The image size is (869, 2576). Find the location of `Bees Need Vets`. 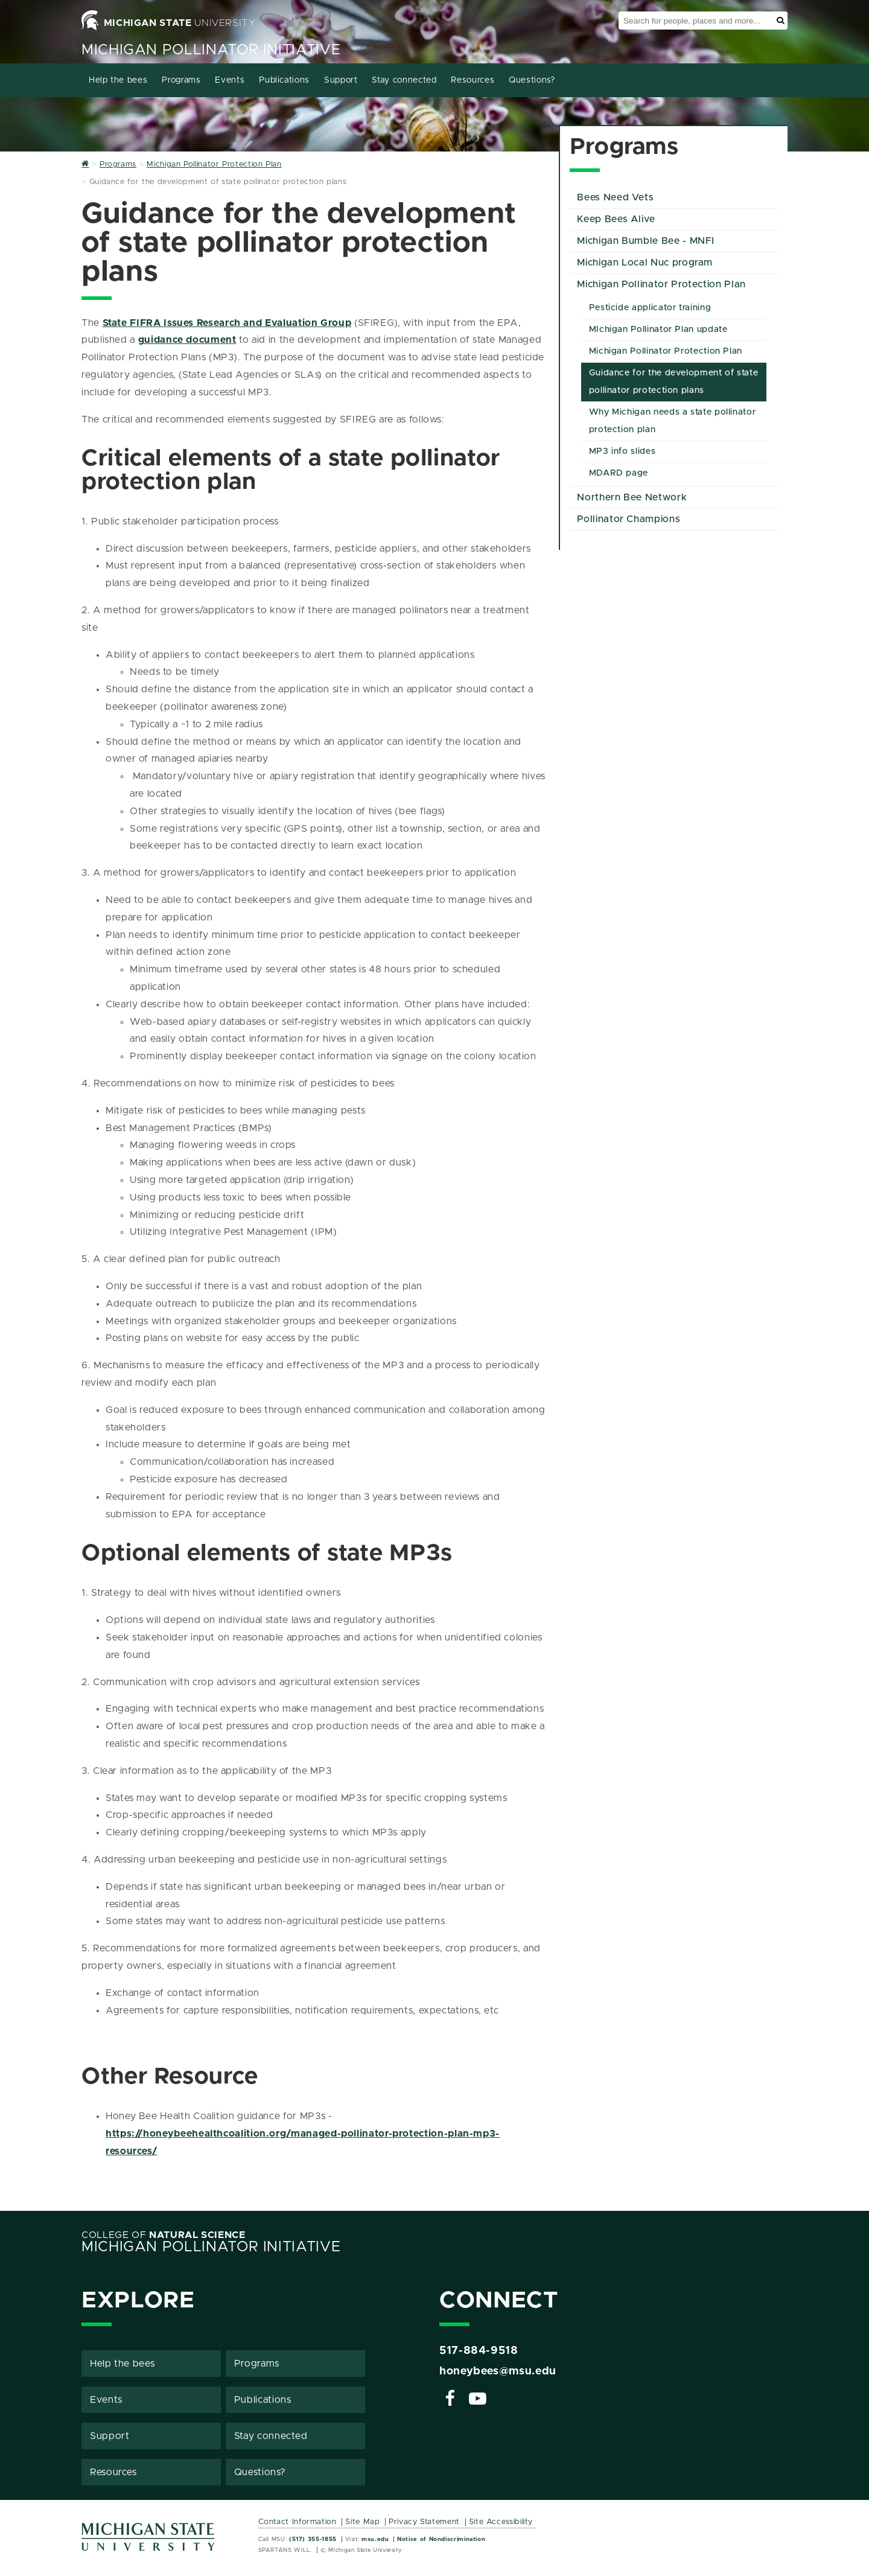

Bees Need Vets is located at coordinates (615, 197).